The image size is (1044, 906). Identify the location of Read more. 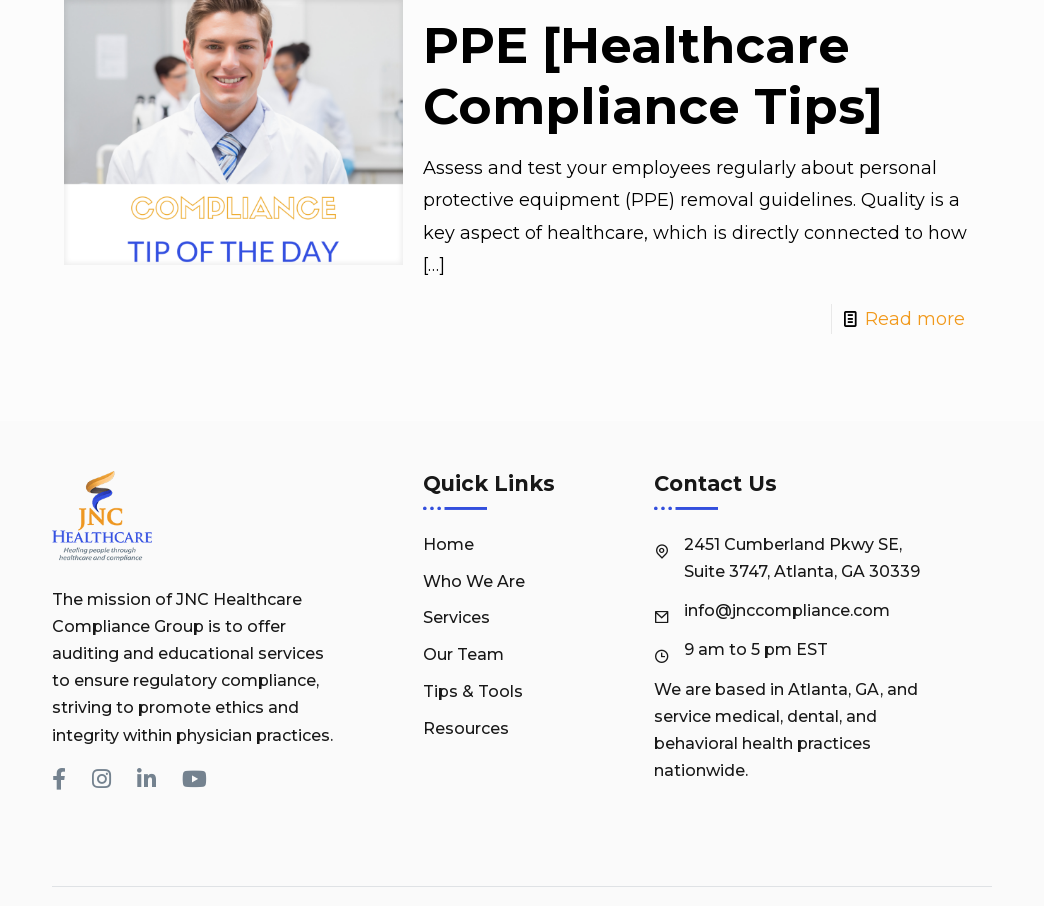
(915, 319).